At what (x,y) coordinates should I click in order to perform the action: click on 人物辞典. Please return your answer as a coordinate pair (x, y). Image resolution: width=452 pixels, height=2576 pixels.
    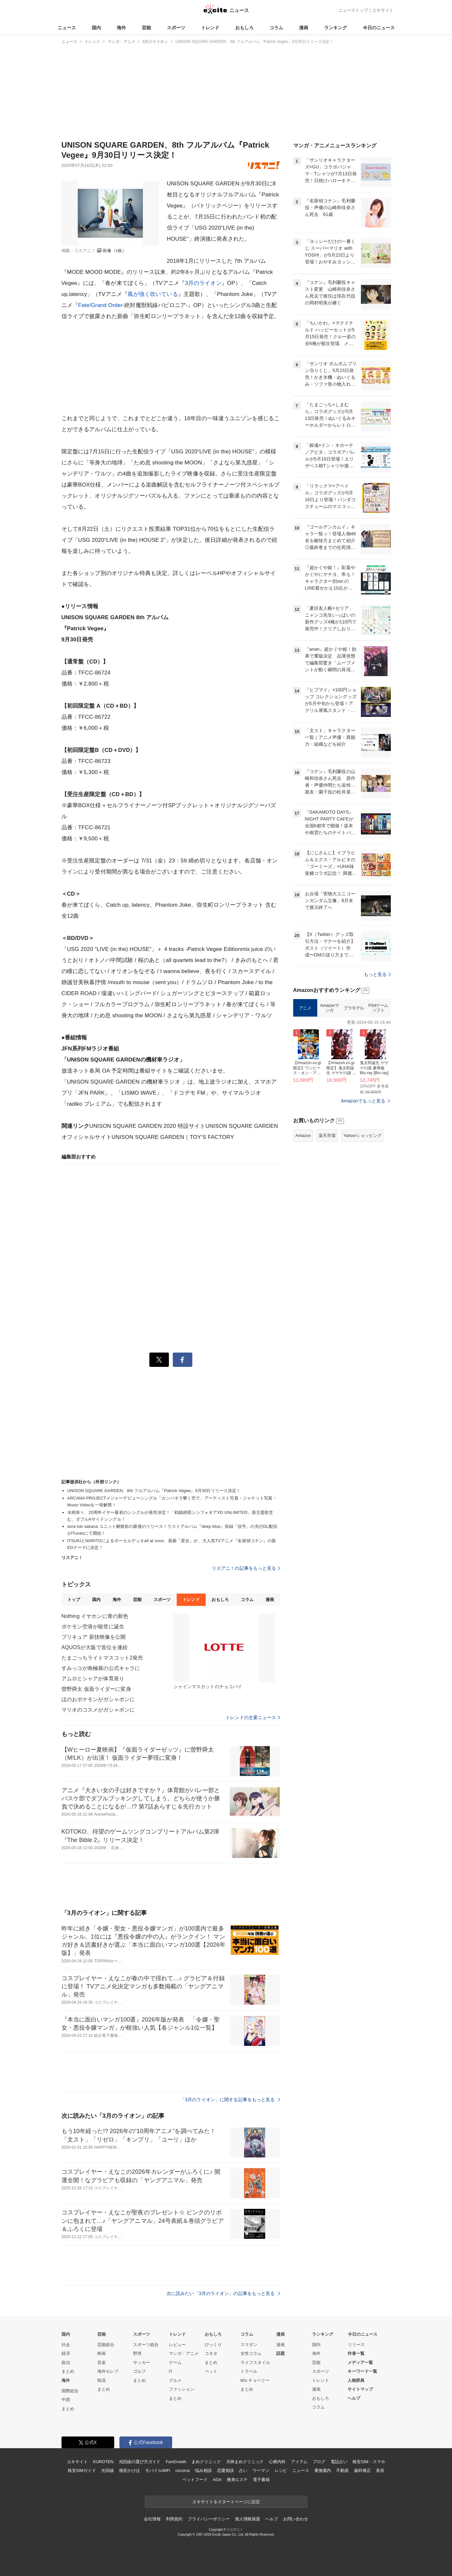
    Looking at the image, I should click on (356, 2380).